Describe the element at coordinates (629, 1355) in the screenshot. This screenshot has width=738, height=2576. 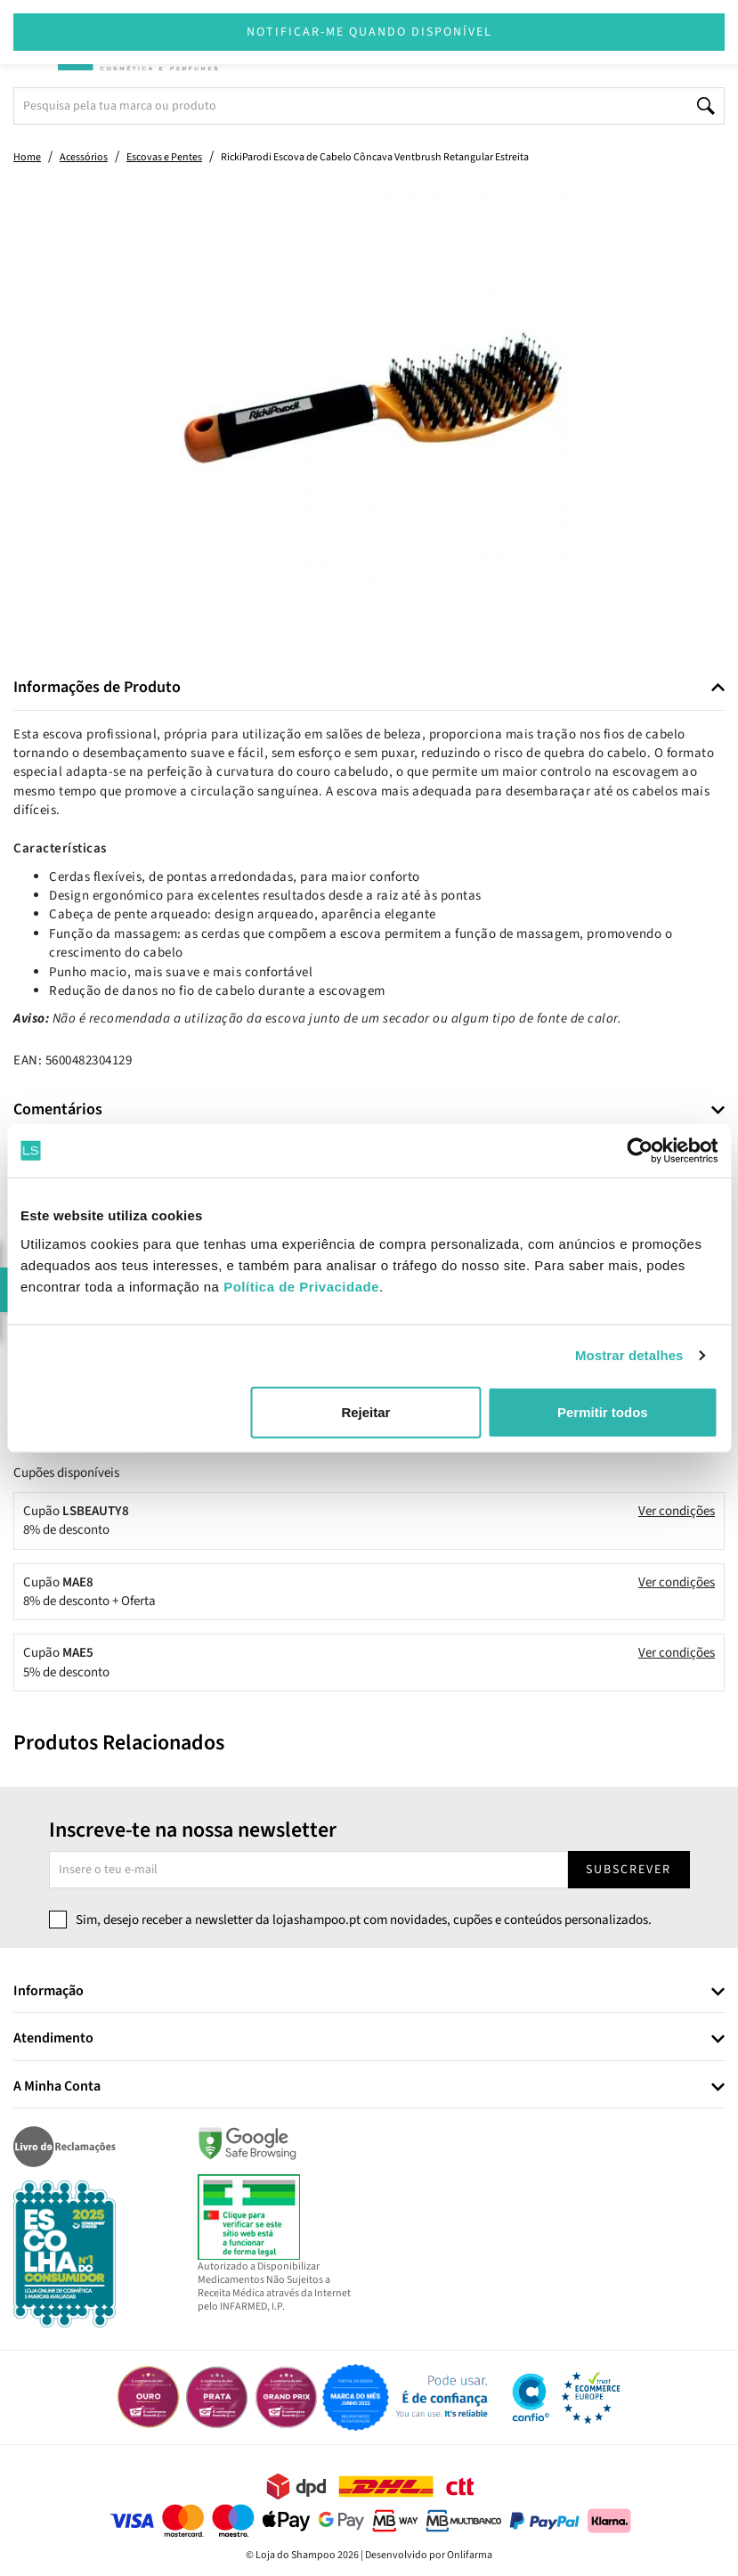
I see `Mostrar detalhes` at that location.